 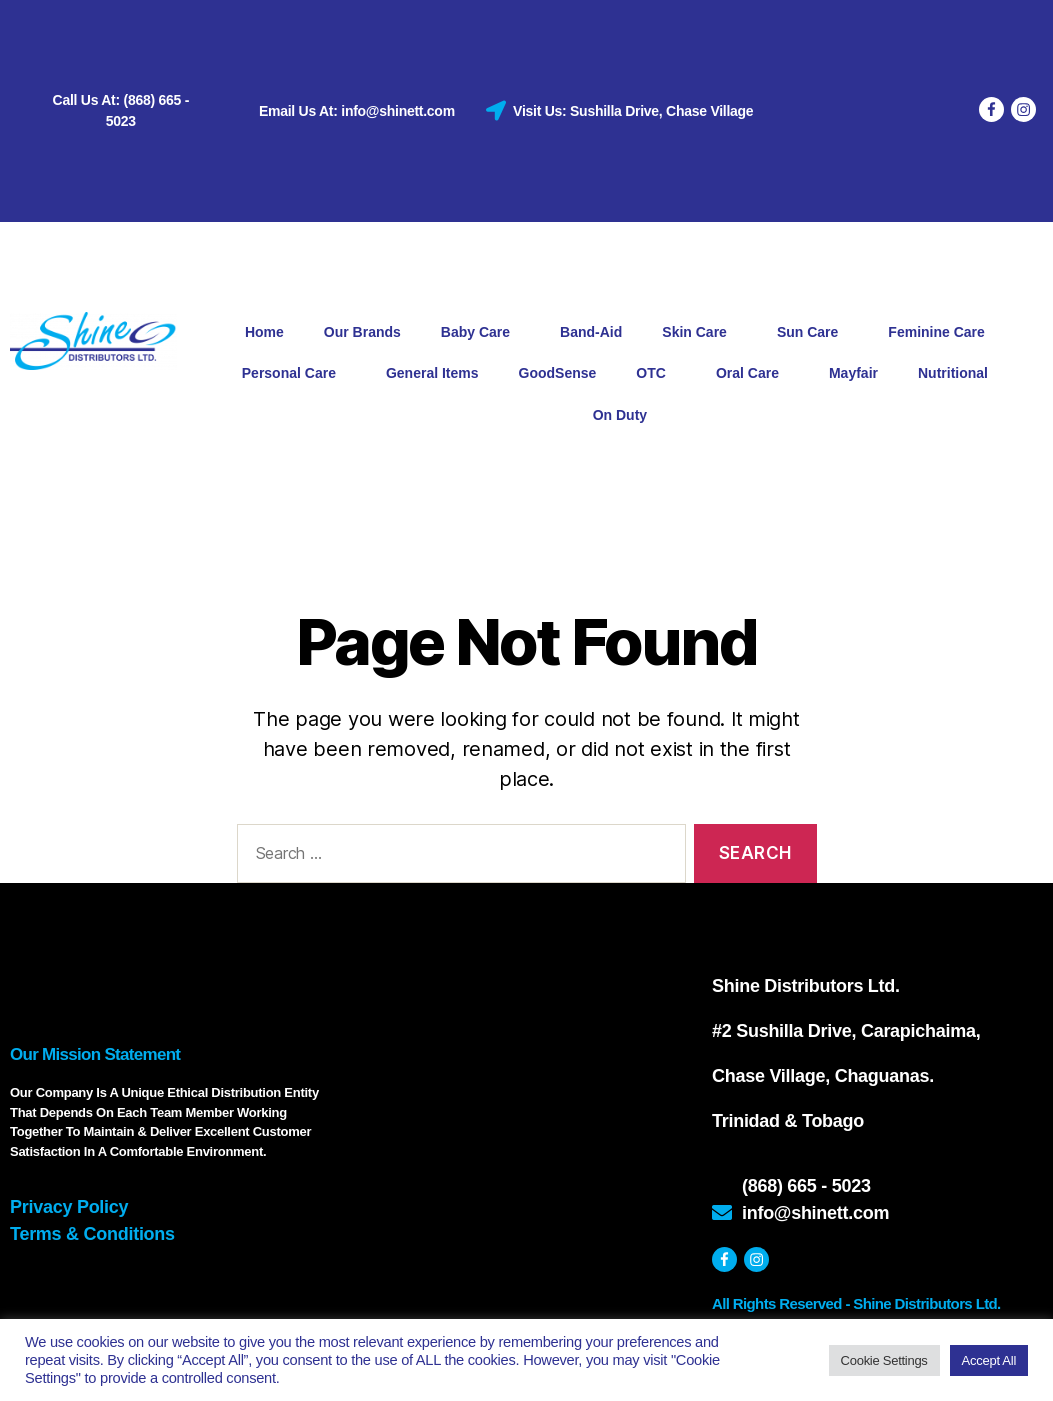 I want to click on Feminine Care, so click(x=941, y=333).